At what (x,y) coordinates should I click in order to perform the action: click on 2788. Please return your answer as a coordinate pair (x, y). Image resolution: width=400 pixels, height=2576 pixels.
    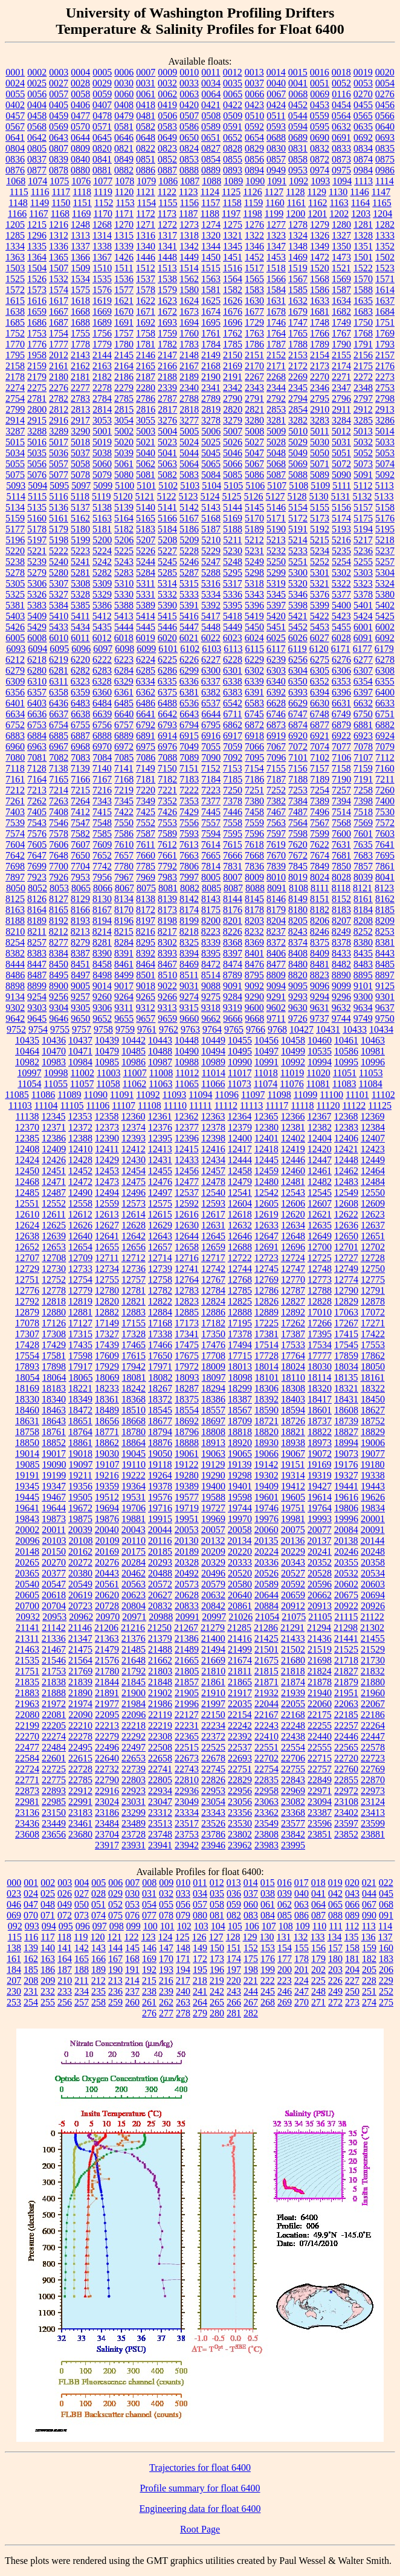
    Looking at the image, I should click on (189, 398).